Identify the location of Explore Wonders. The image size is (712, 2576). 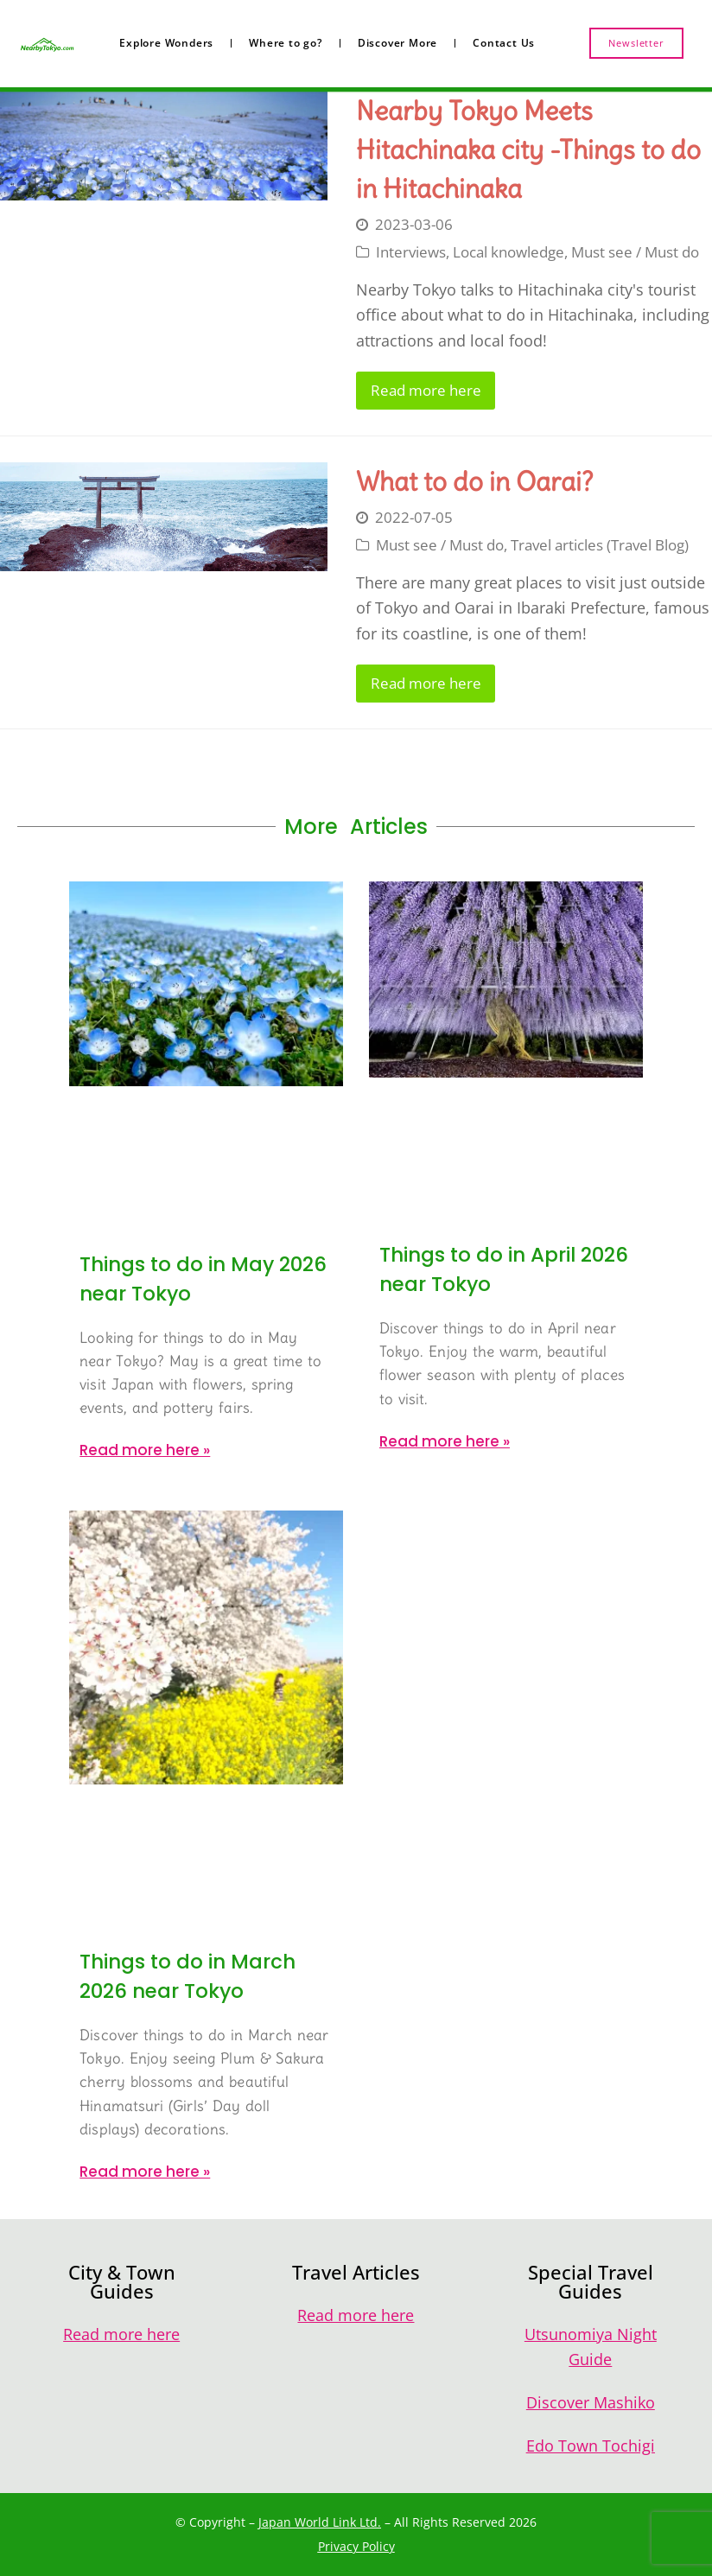
(166, 42).